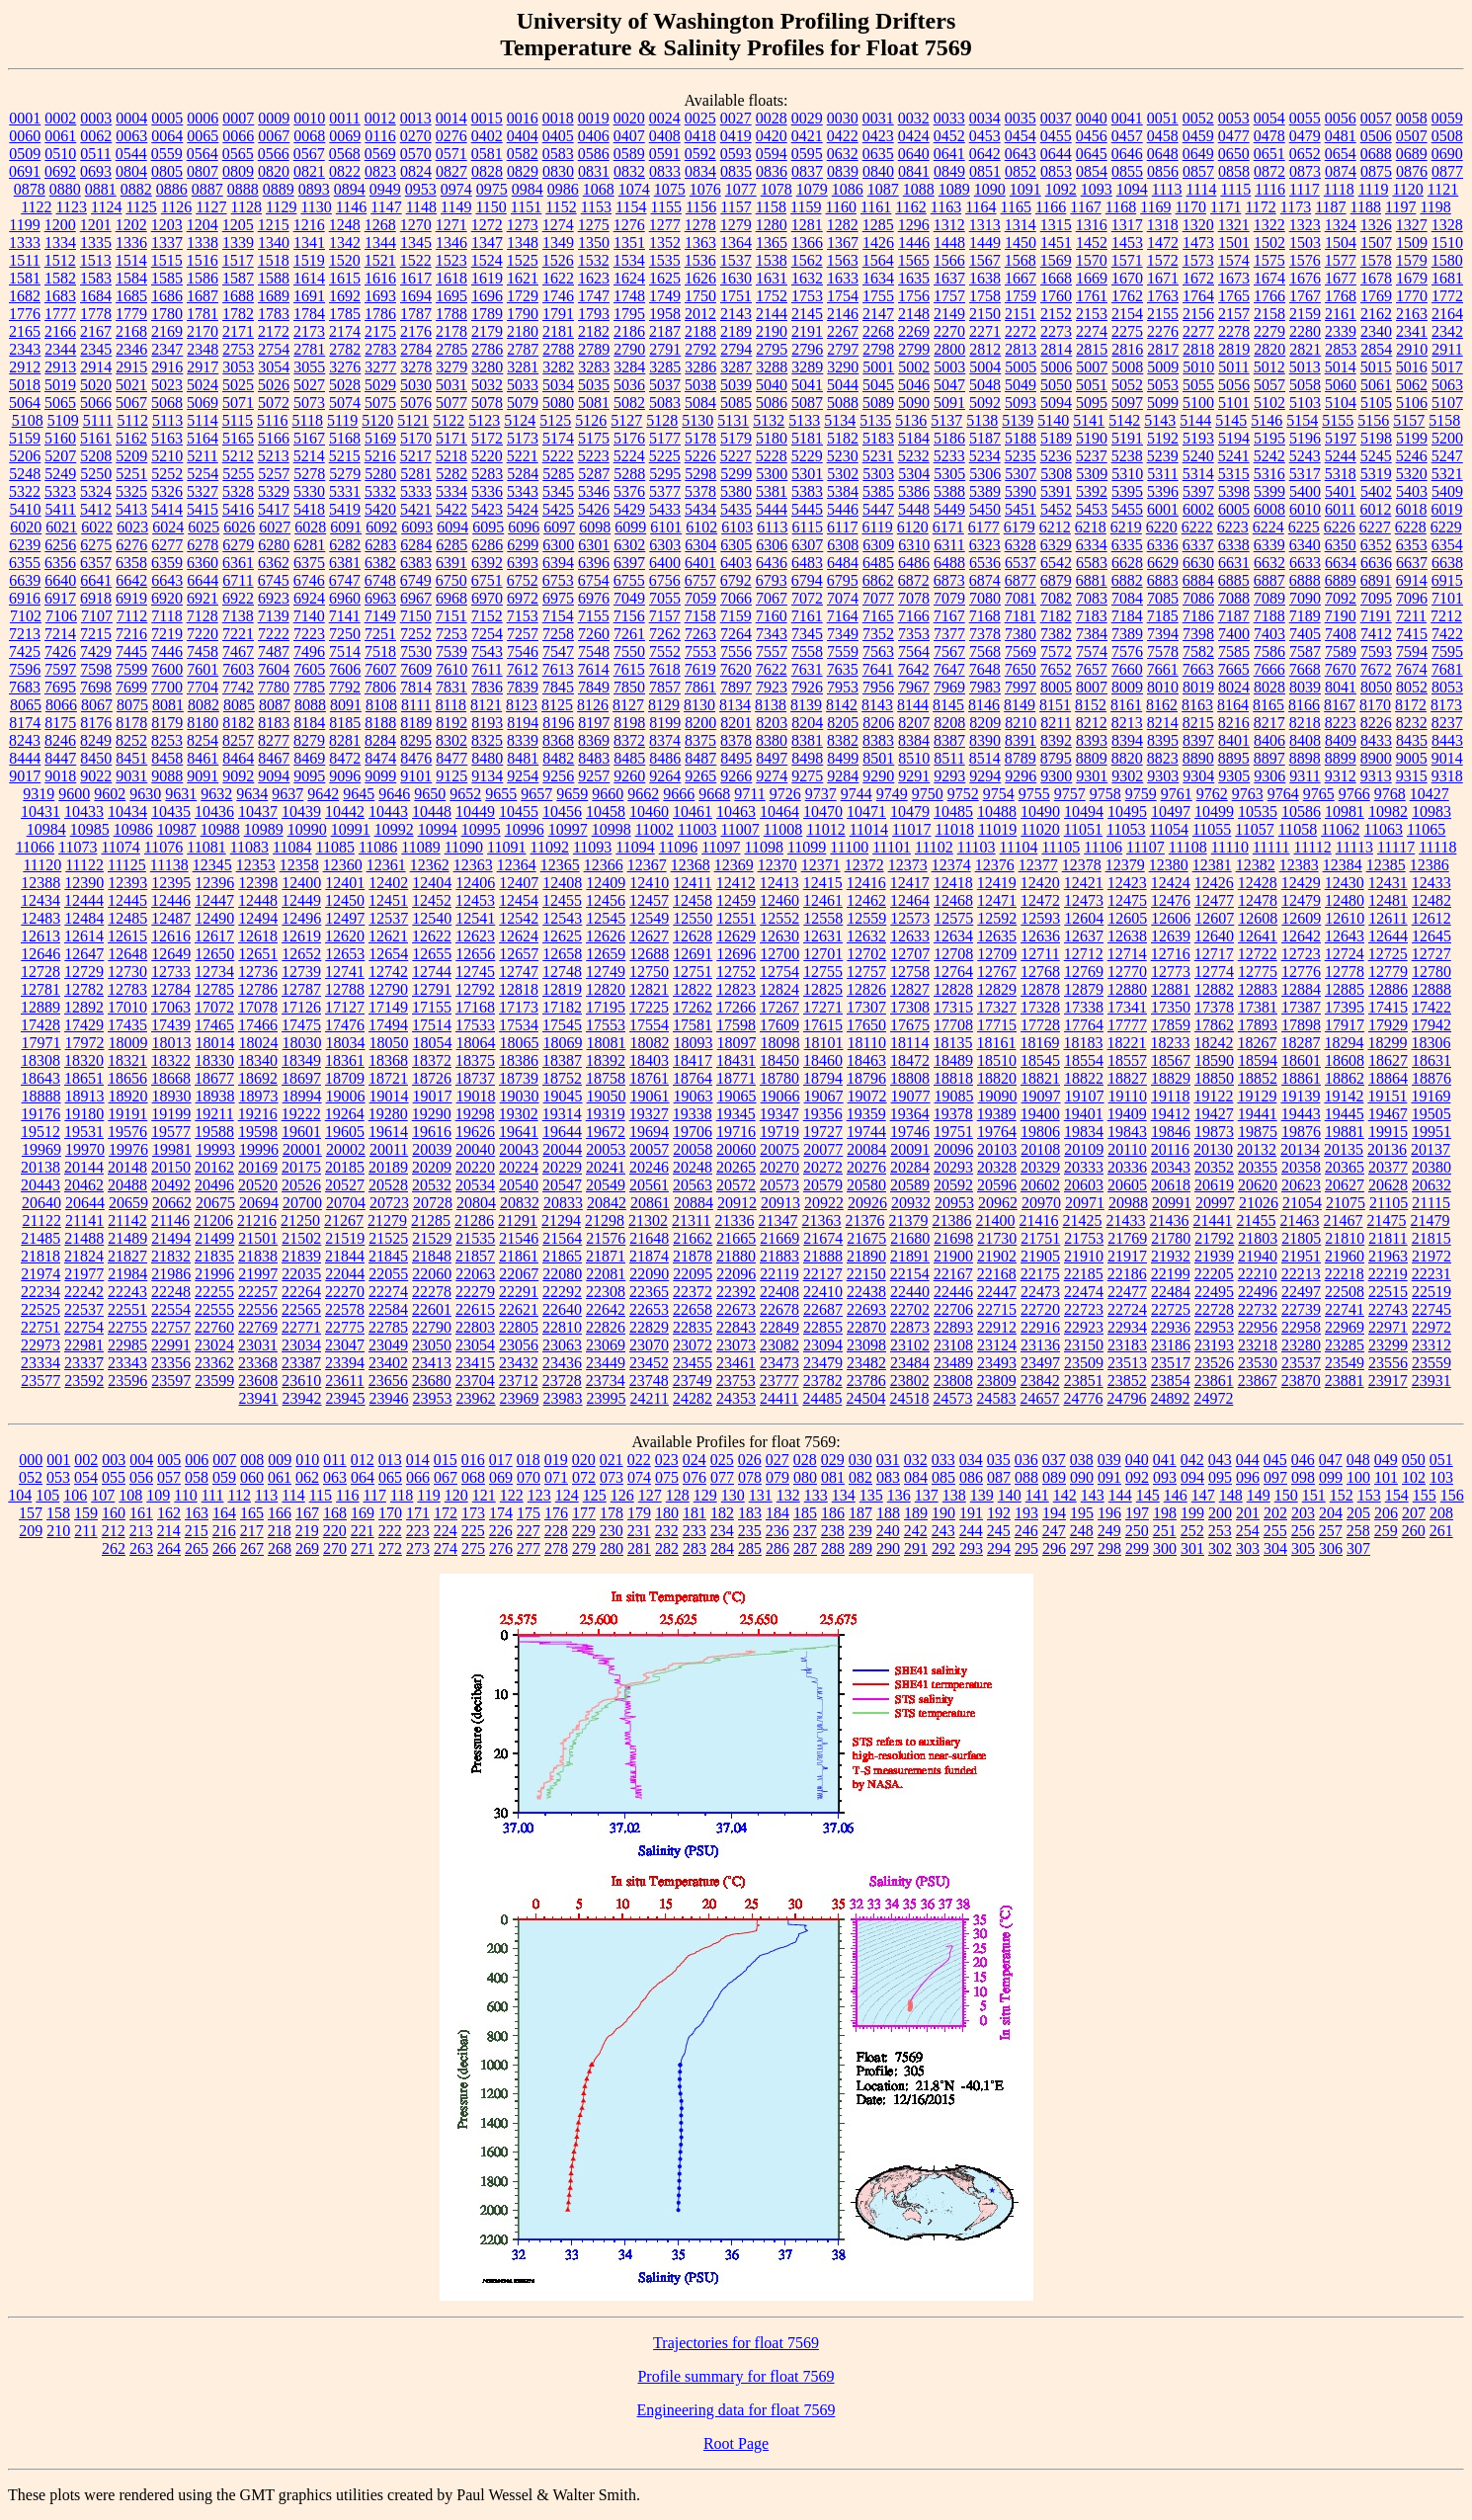 The width and height of the screenshot is (1472, 2520). Describe the element at coordinates (629, 776) in the screenshot. I see `9260` at that location.